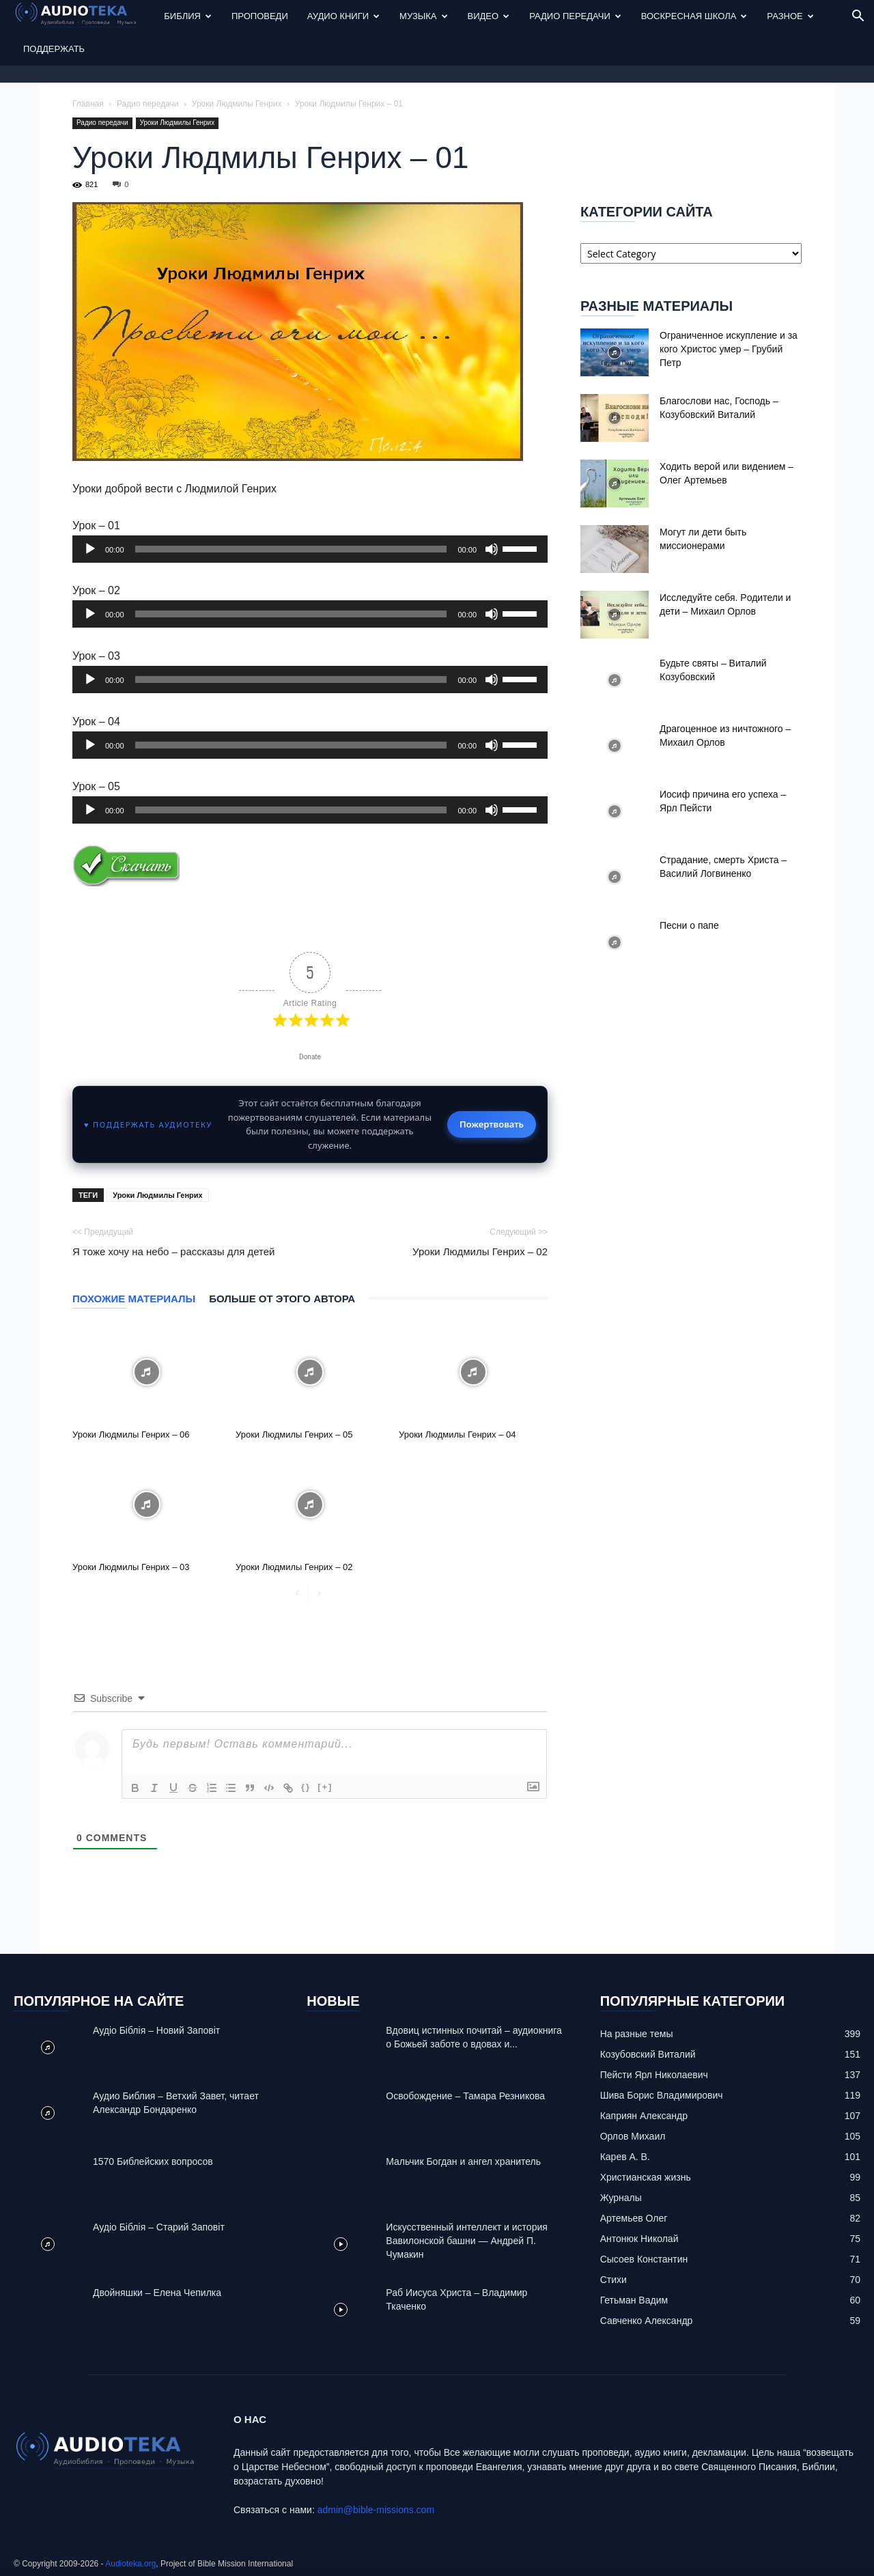  Describe the element at coordinates (153, 2161) in the screenshot. I see `1570 Библейских вопросов` at that location.